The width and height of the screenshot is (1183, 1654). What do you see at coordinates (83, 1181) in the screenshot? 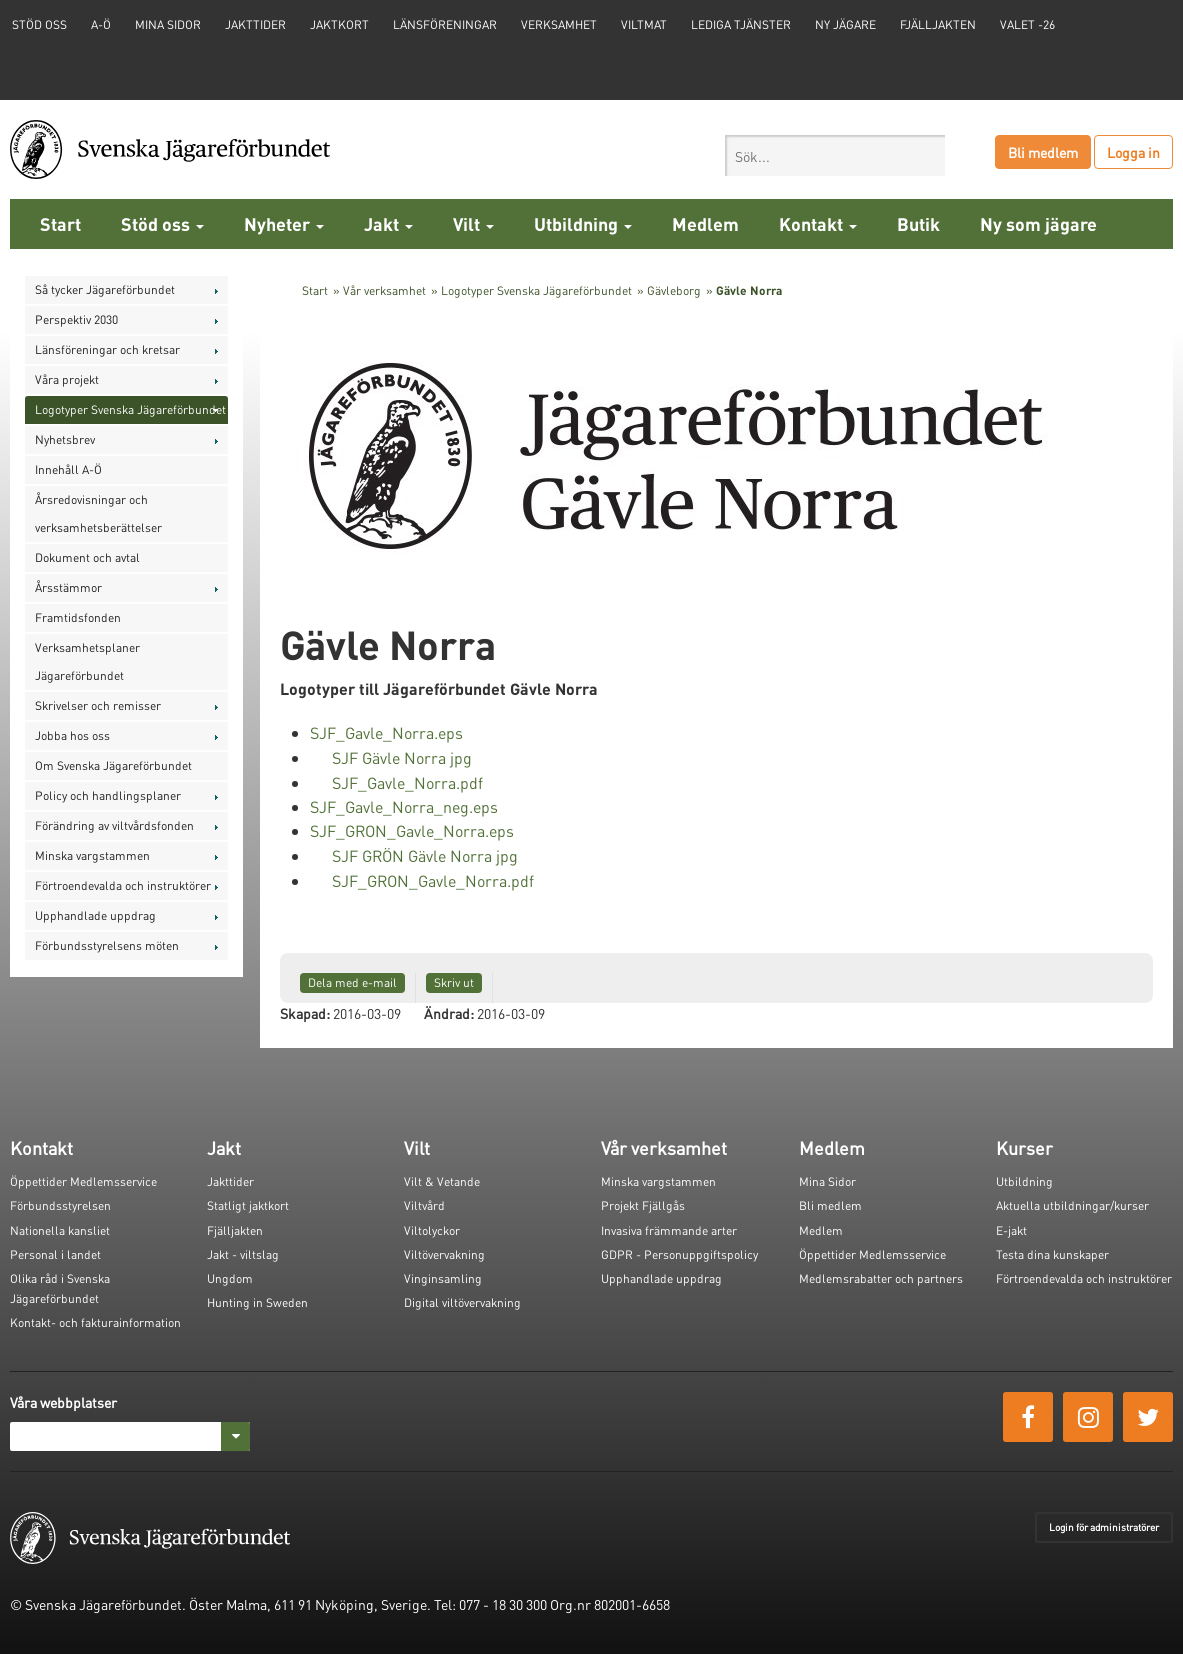
I see `Öppettider Medlemsservice` at bounding box center [83, 1181].